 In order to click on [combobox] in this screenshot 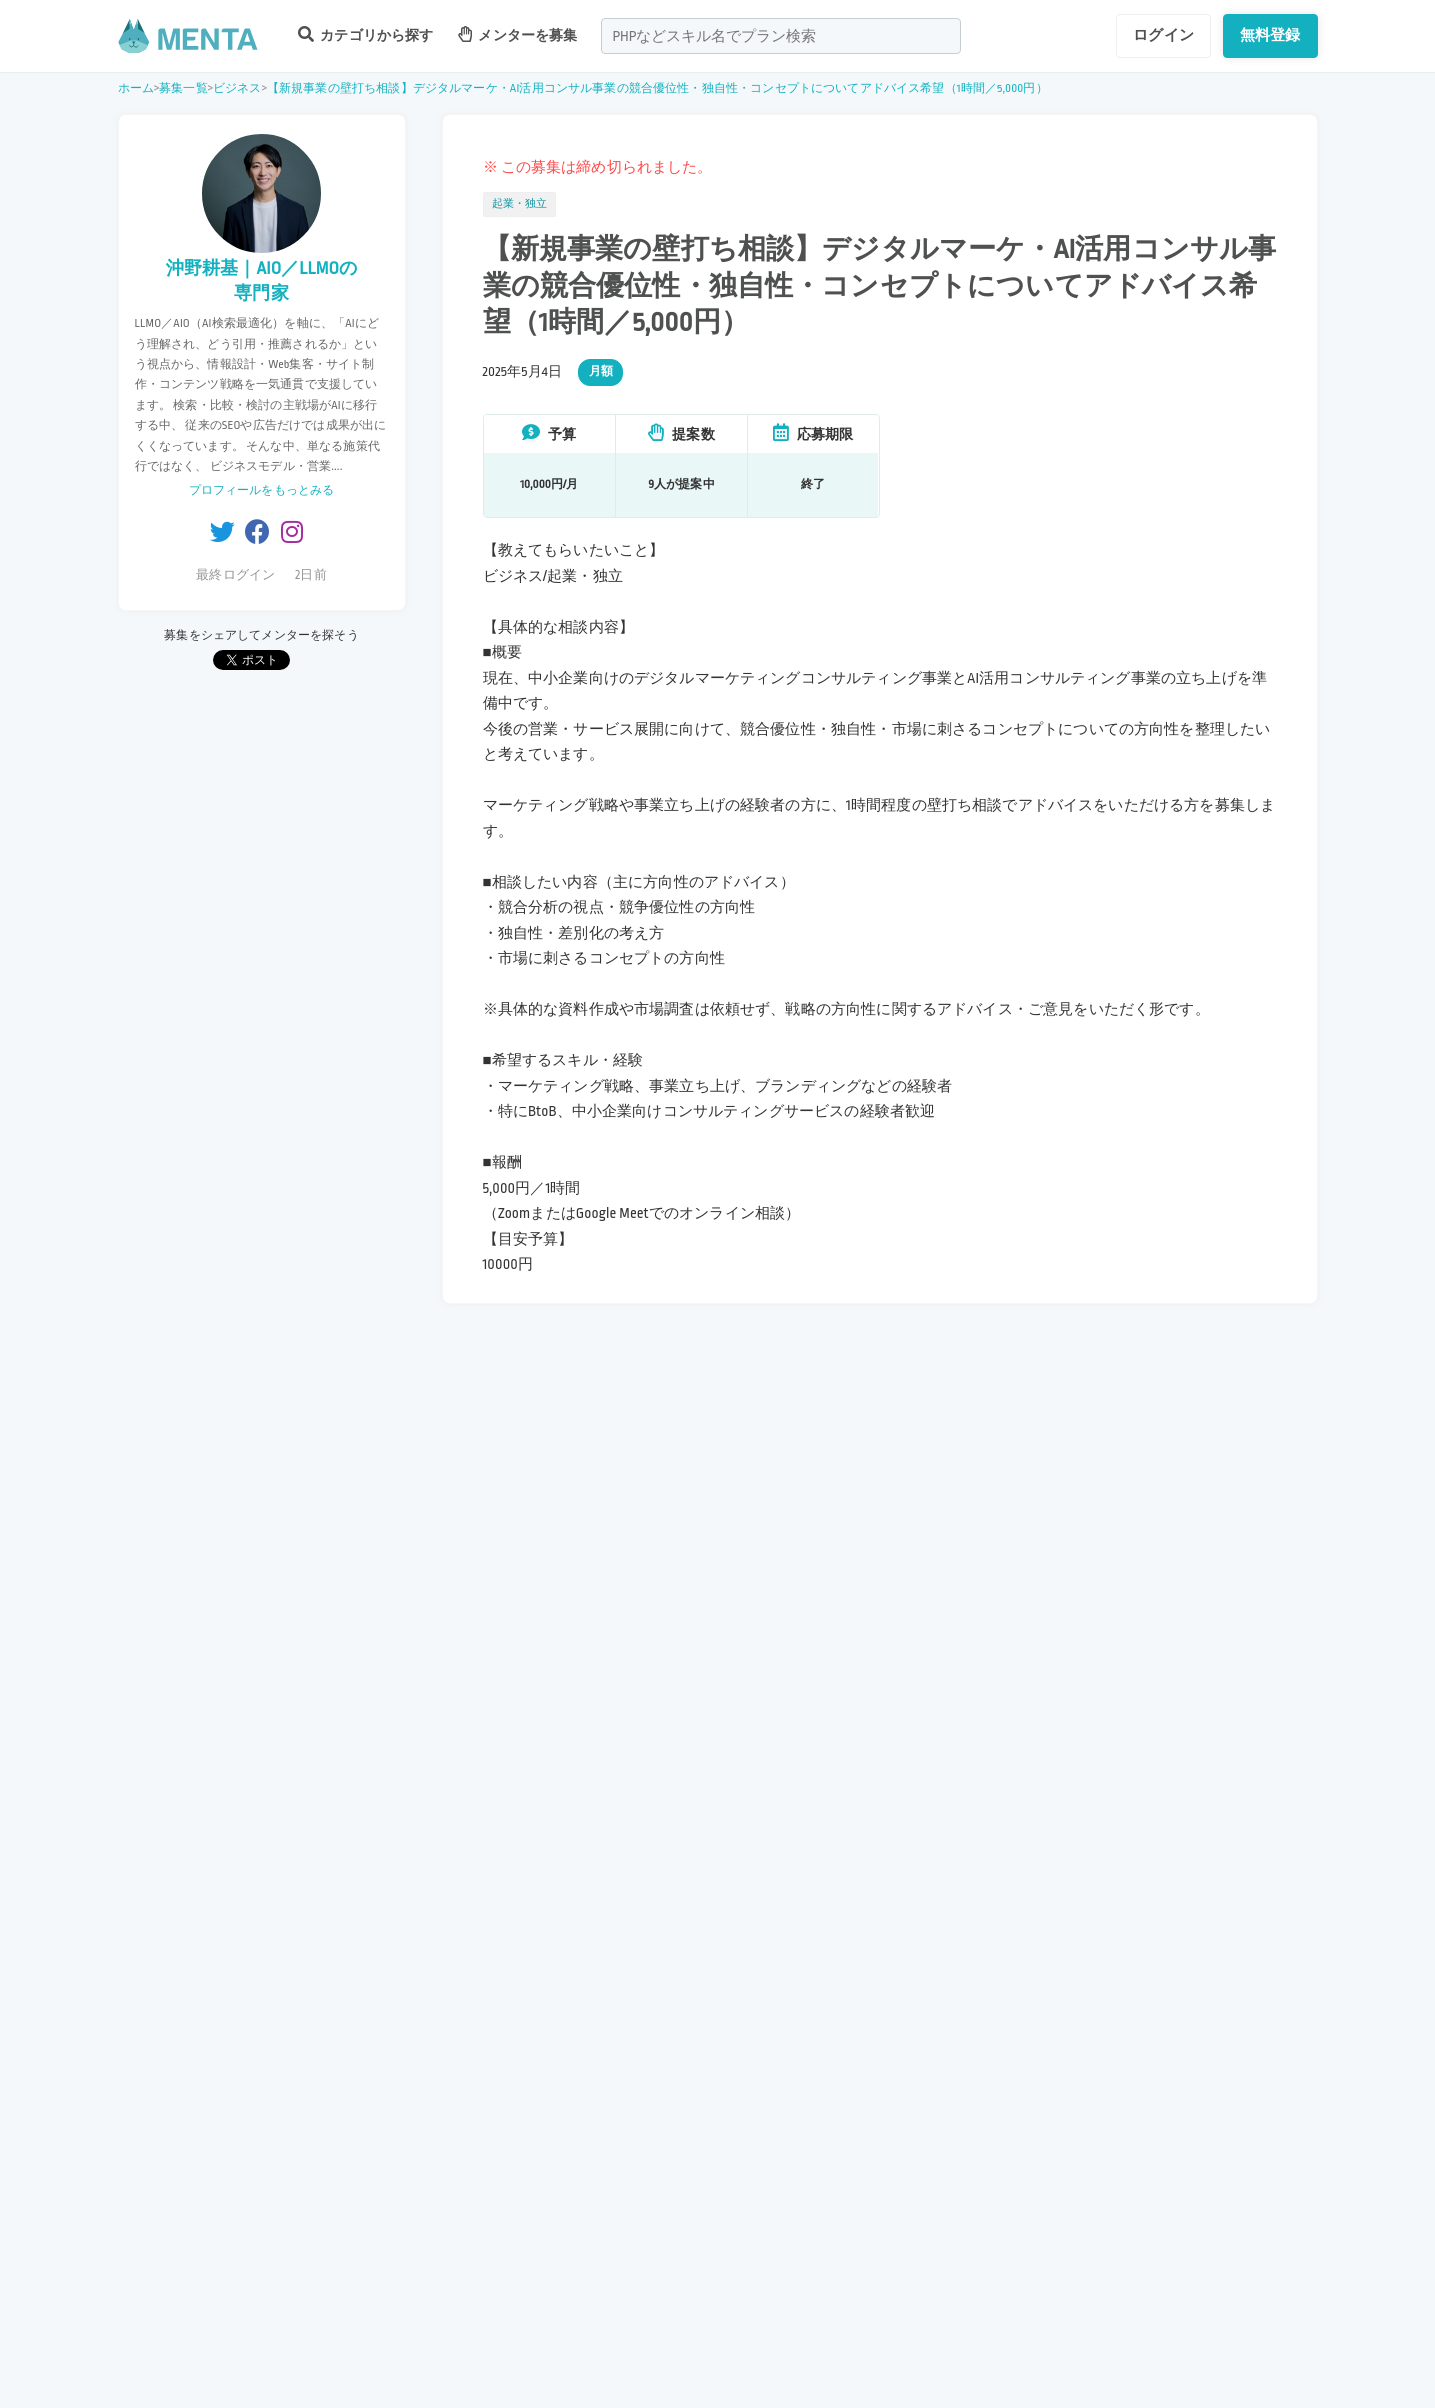, I will do `click(781, 36)`.